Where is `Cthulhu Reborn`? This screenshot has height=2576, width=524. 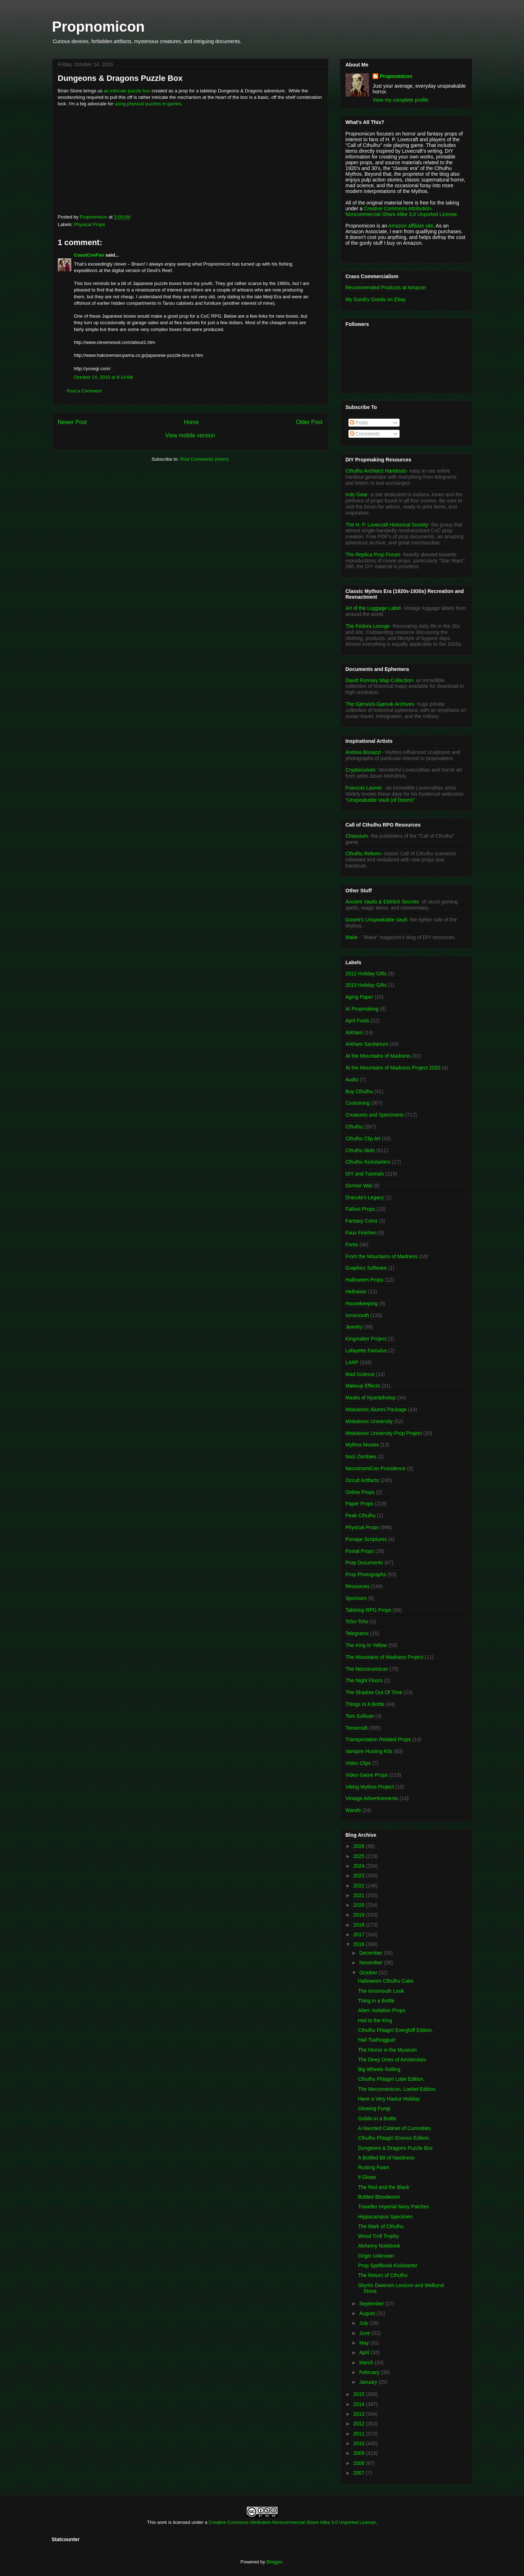
Cthulhu Reborn is located at coordinates (363, 853).